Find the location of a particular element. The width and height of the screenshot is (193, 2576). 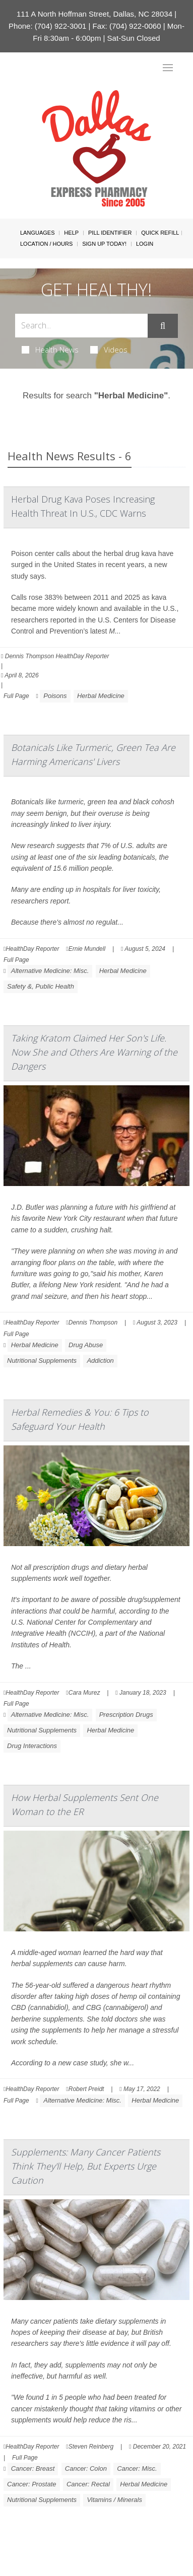

111 A North Hoffman Street, Dallas, NC 28034 is located at coordinates (94, 14).